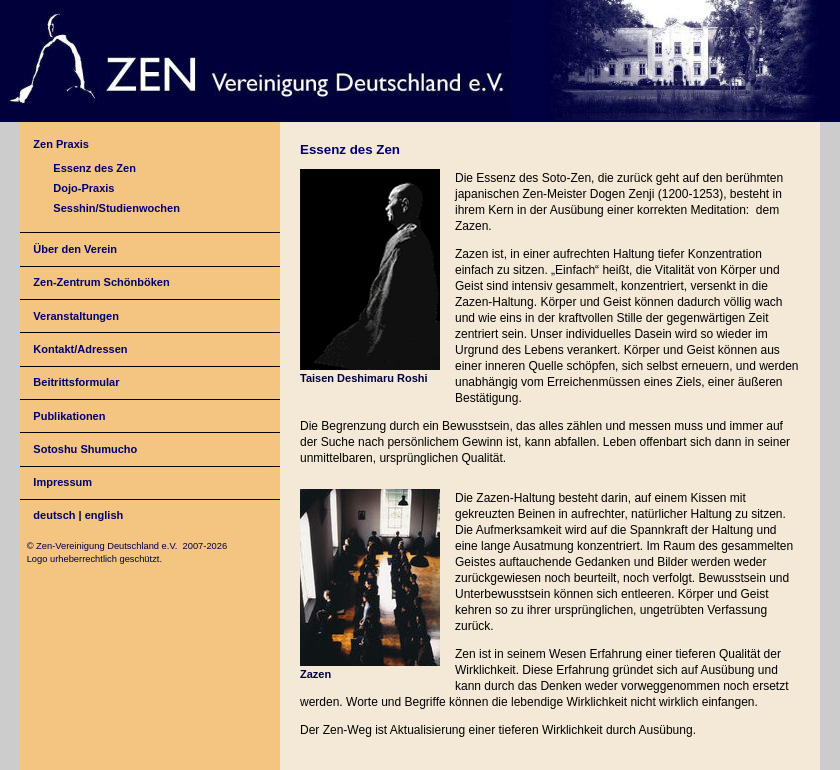  What do you see at coordinates (80, 349) in the screenshot?
I see `Kontakt/Adressen` at bounding box center [80, 349].